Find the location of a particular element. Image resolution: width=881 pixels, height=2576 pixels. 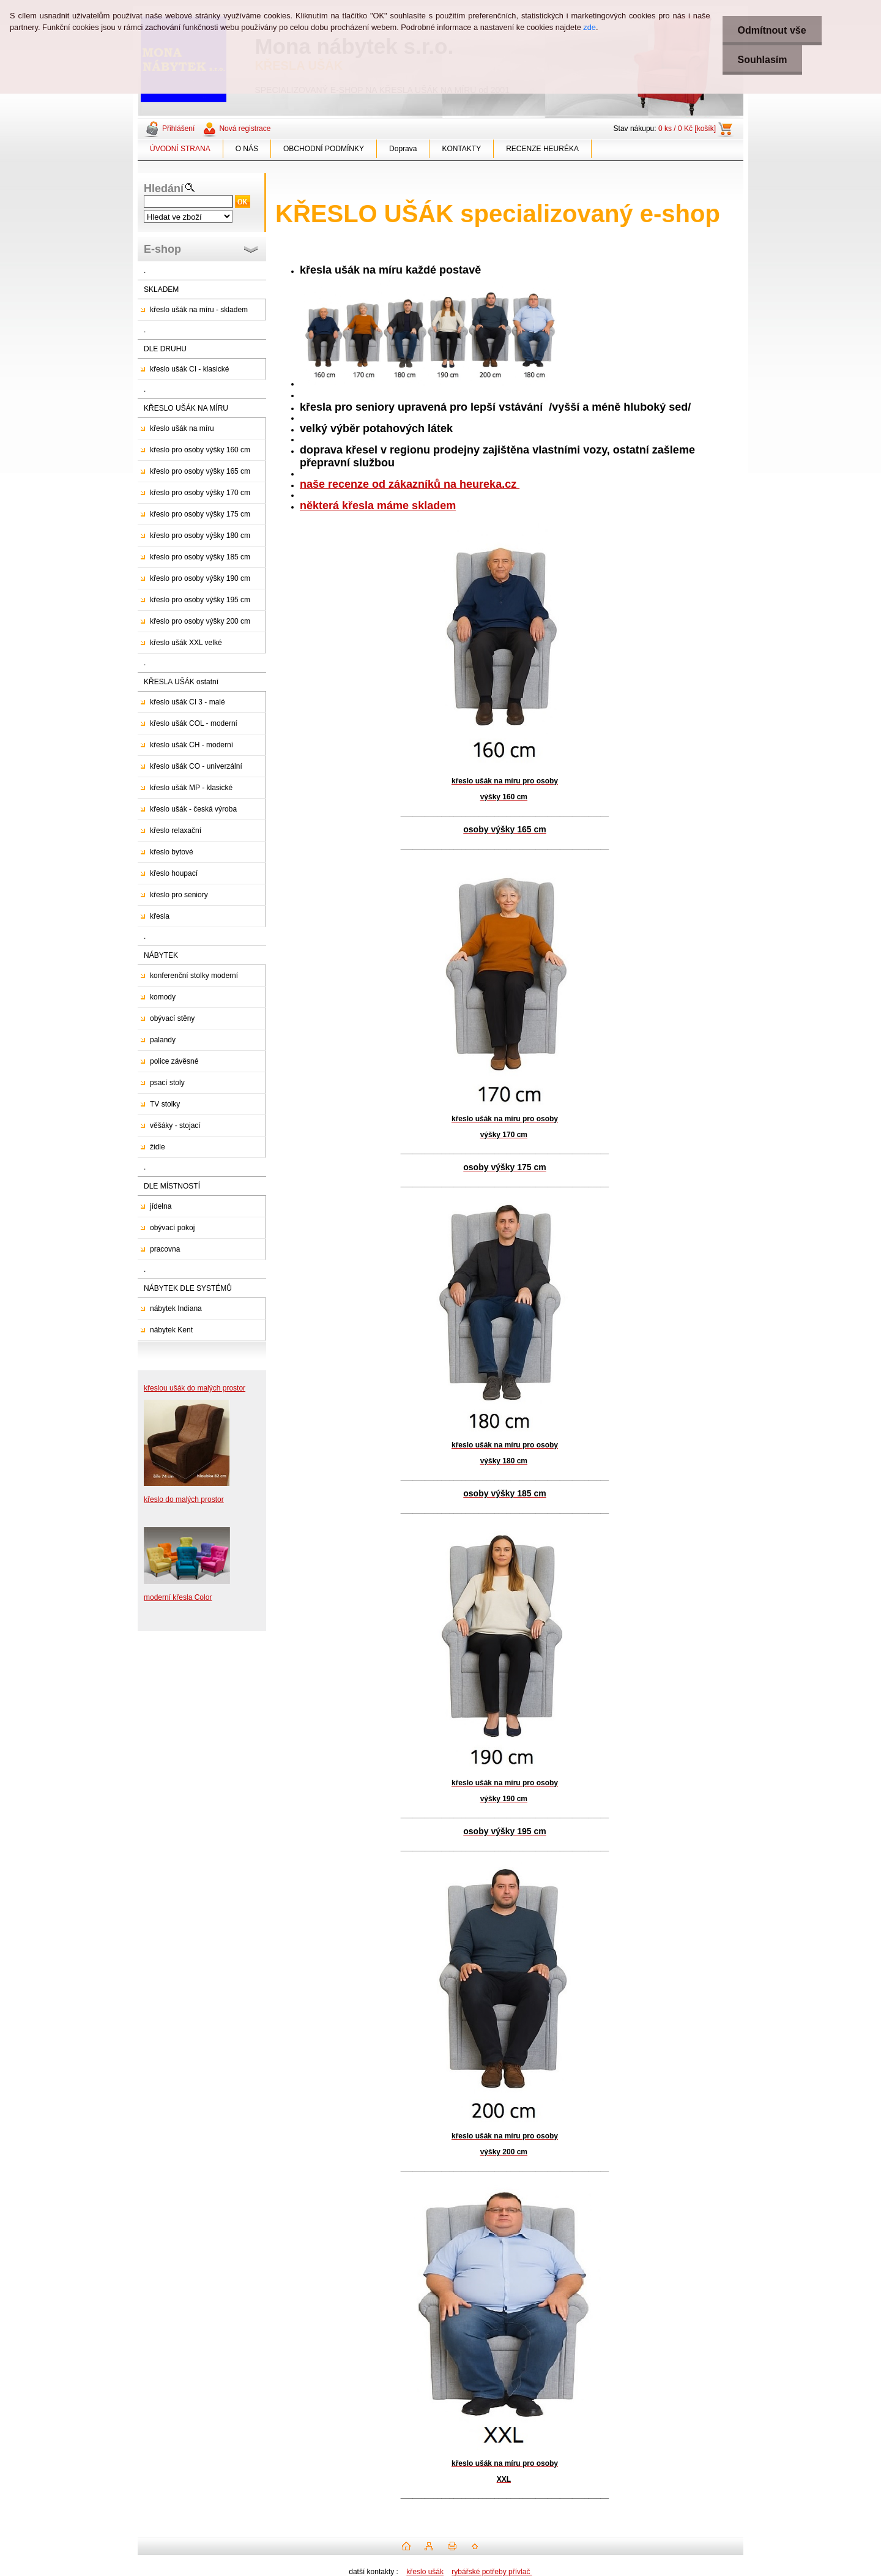

křeslo ušák CI 3 - malé is located at coordinates (187, 702).